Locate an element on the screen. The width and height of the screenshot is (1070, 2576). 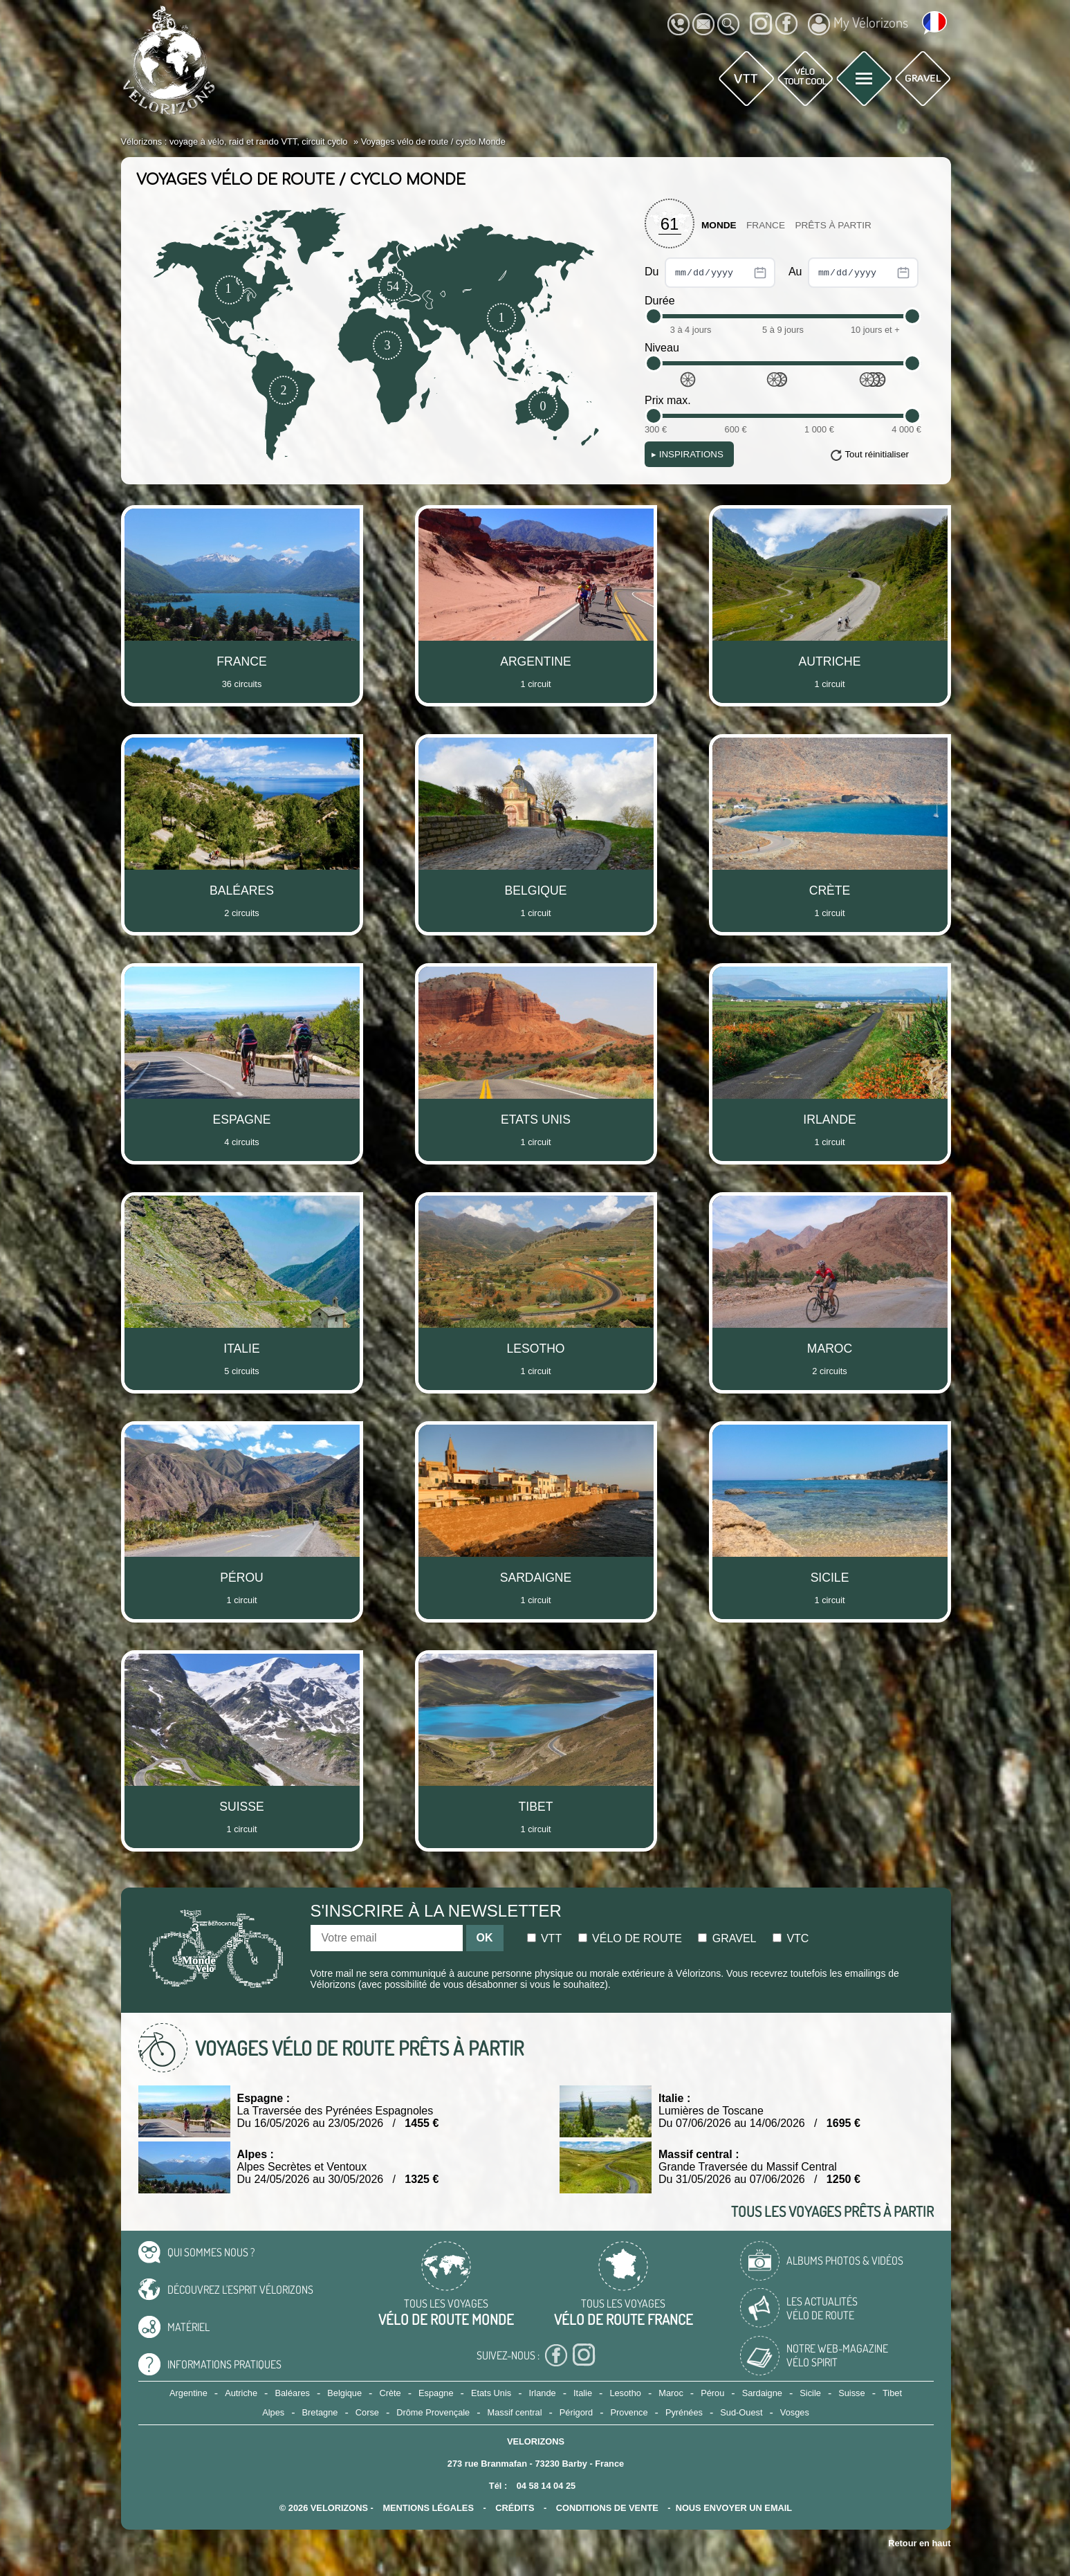
04 58 14 04 25 is located at coordinates (546, 2486).